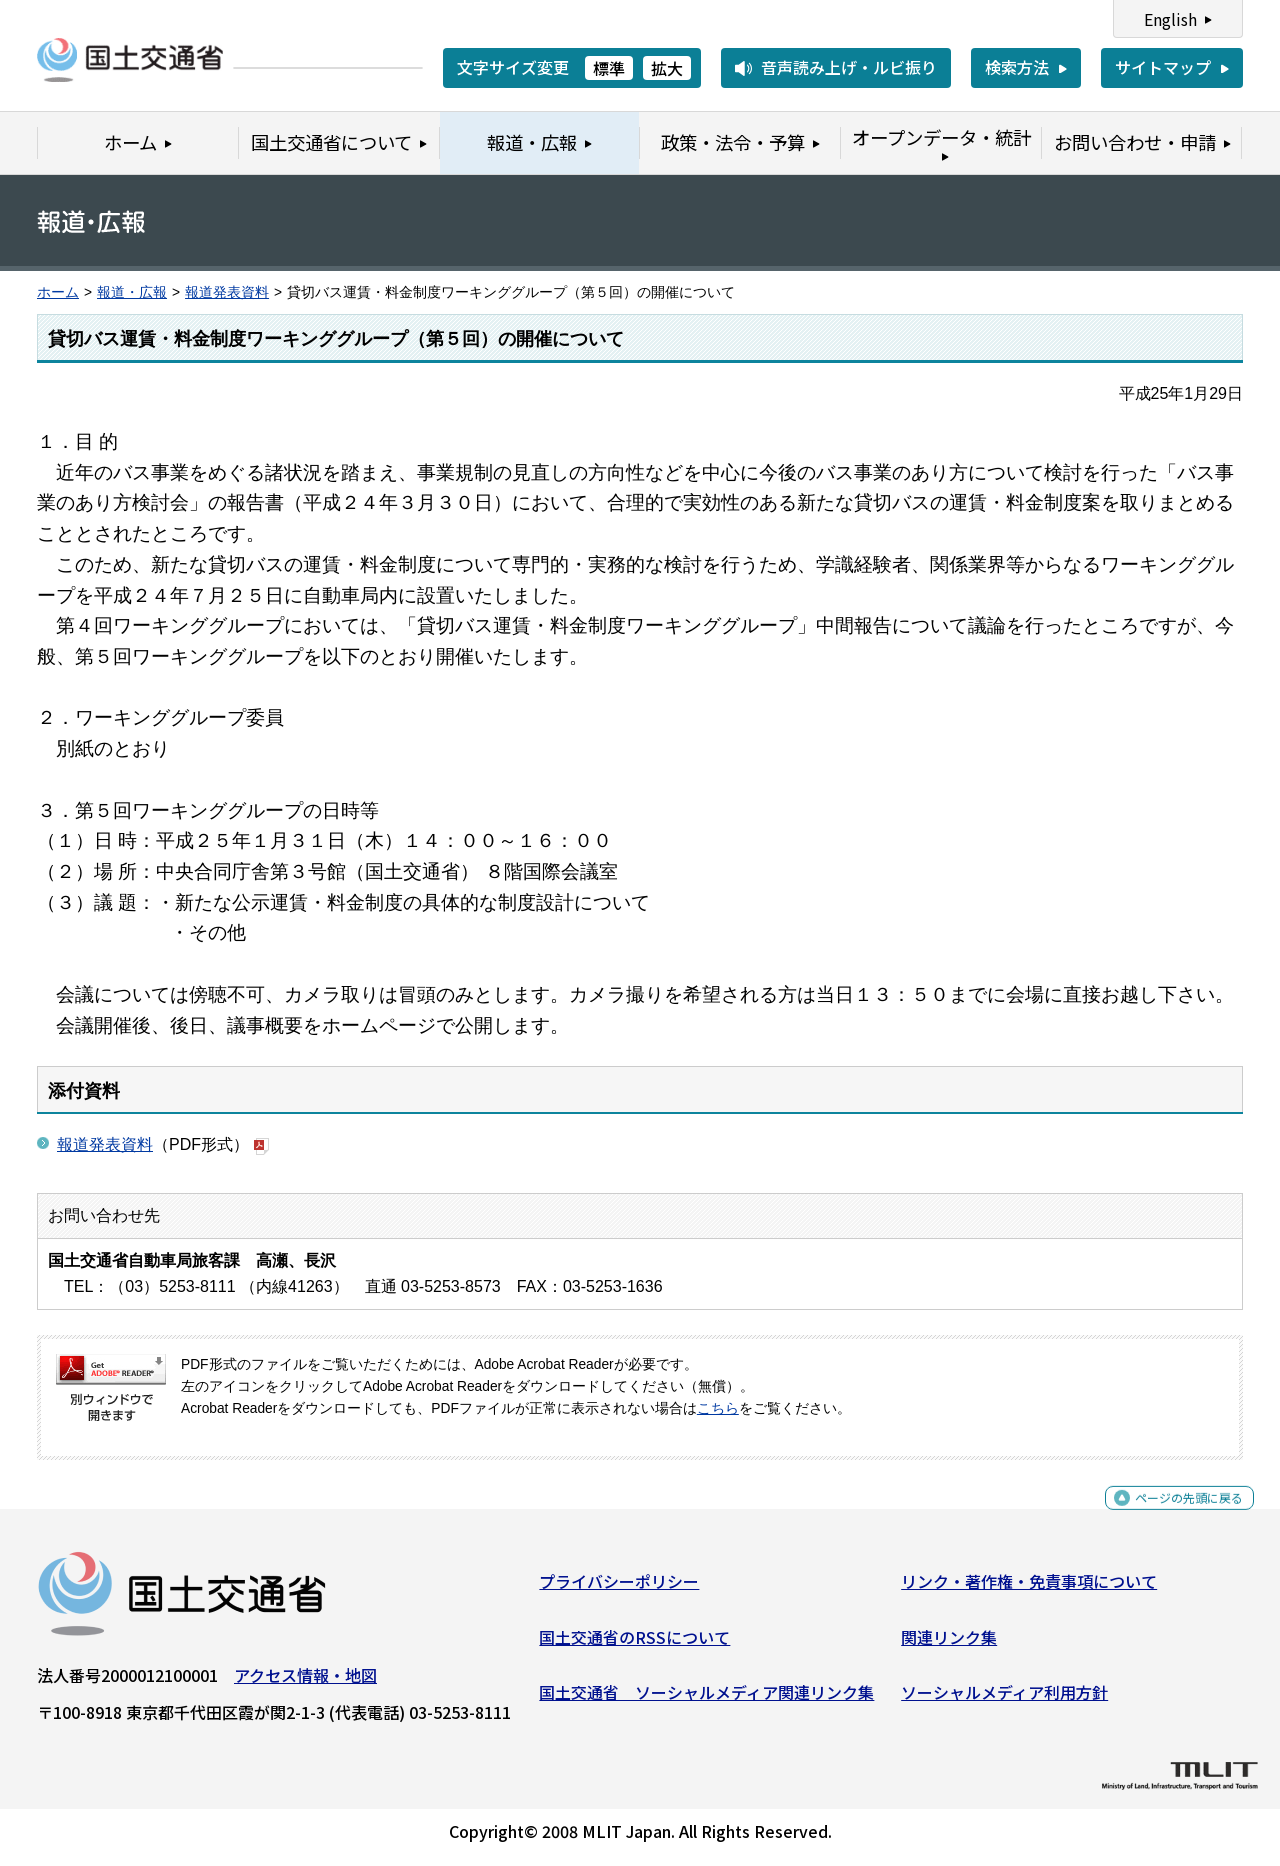  Describe the element at coordinates (667, 68) in the screenshot. I see `拡大` at that location.